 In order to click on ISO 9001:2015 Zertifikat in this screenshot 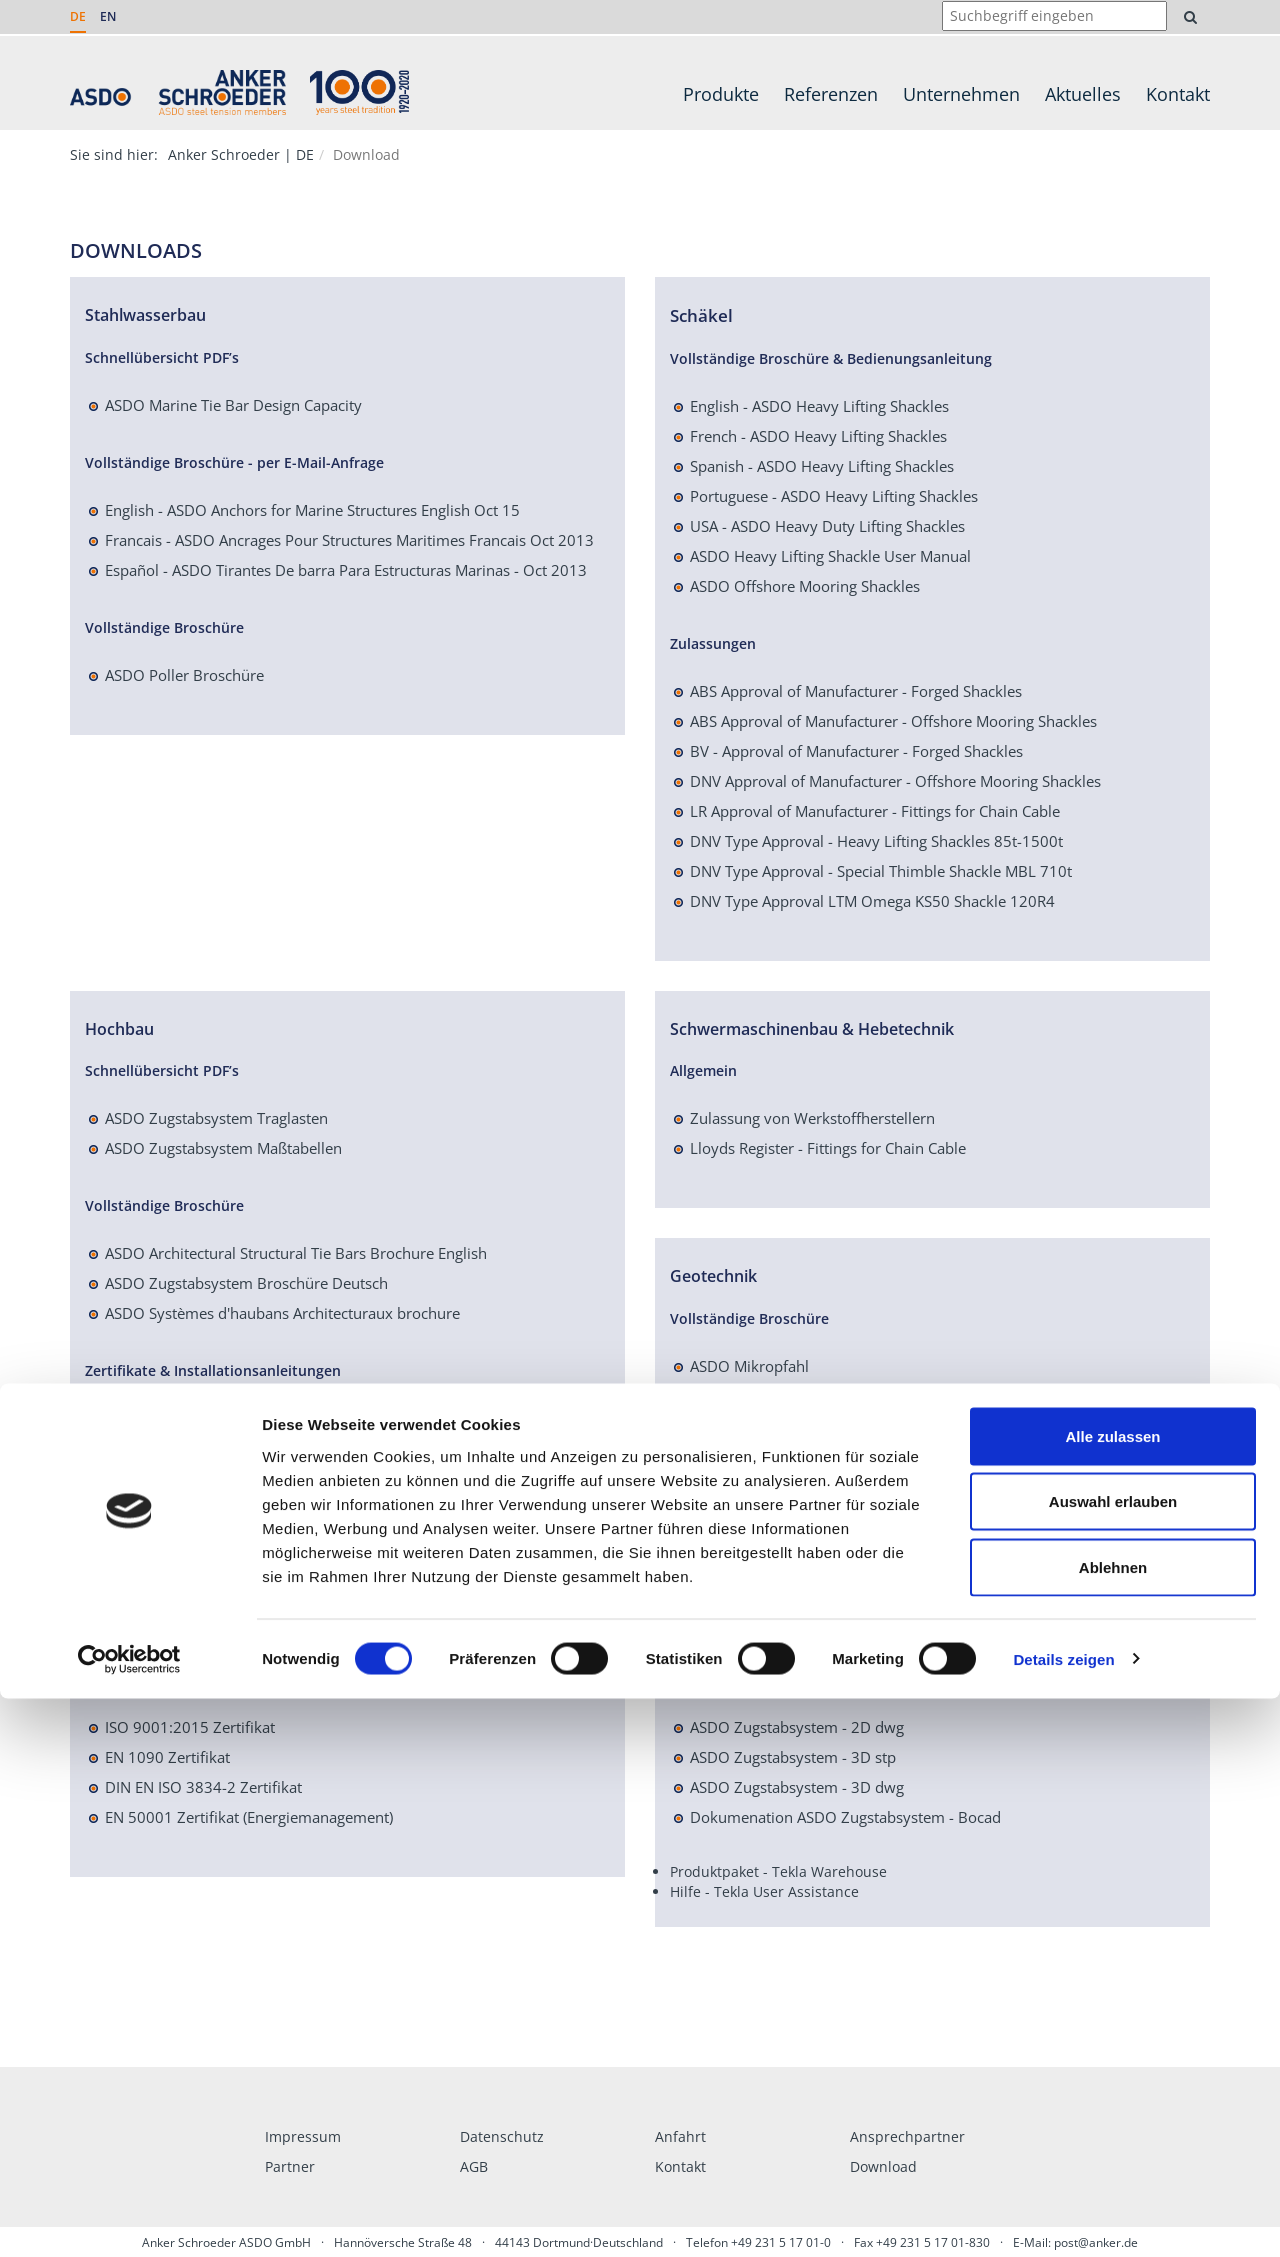, I will do `click(190, 1727)`.